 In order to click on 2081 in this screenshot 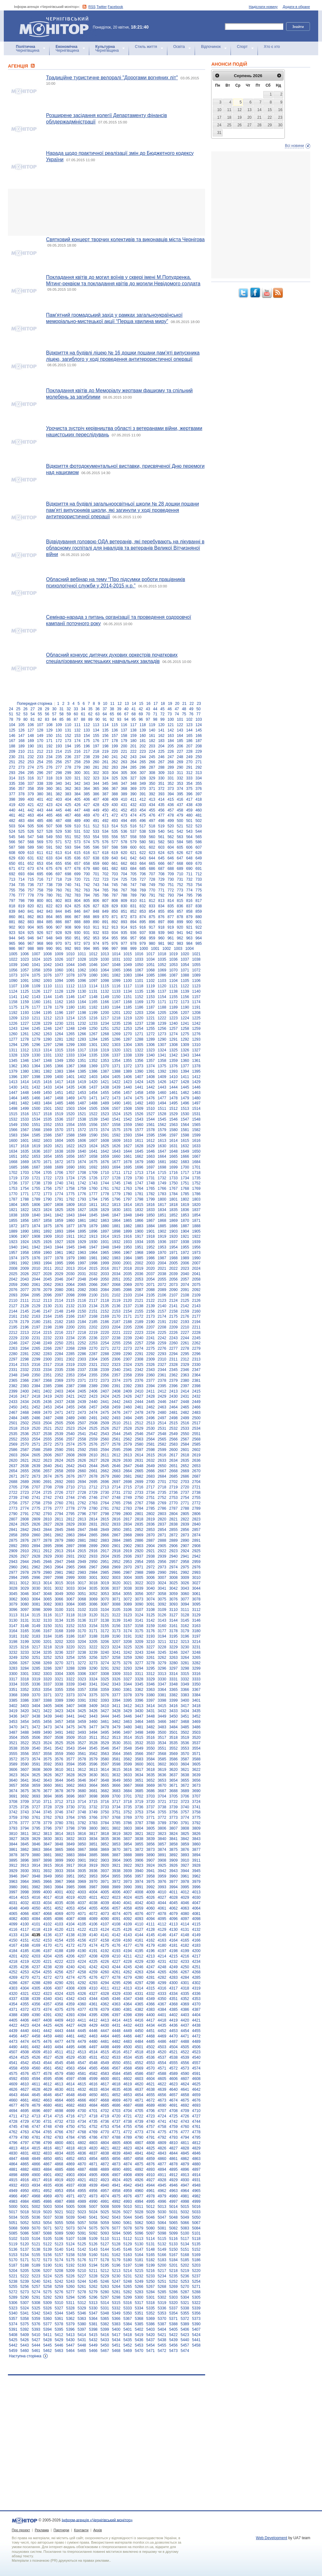, I will do `click(70, 1290)`.